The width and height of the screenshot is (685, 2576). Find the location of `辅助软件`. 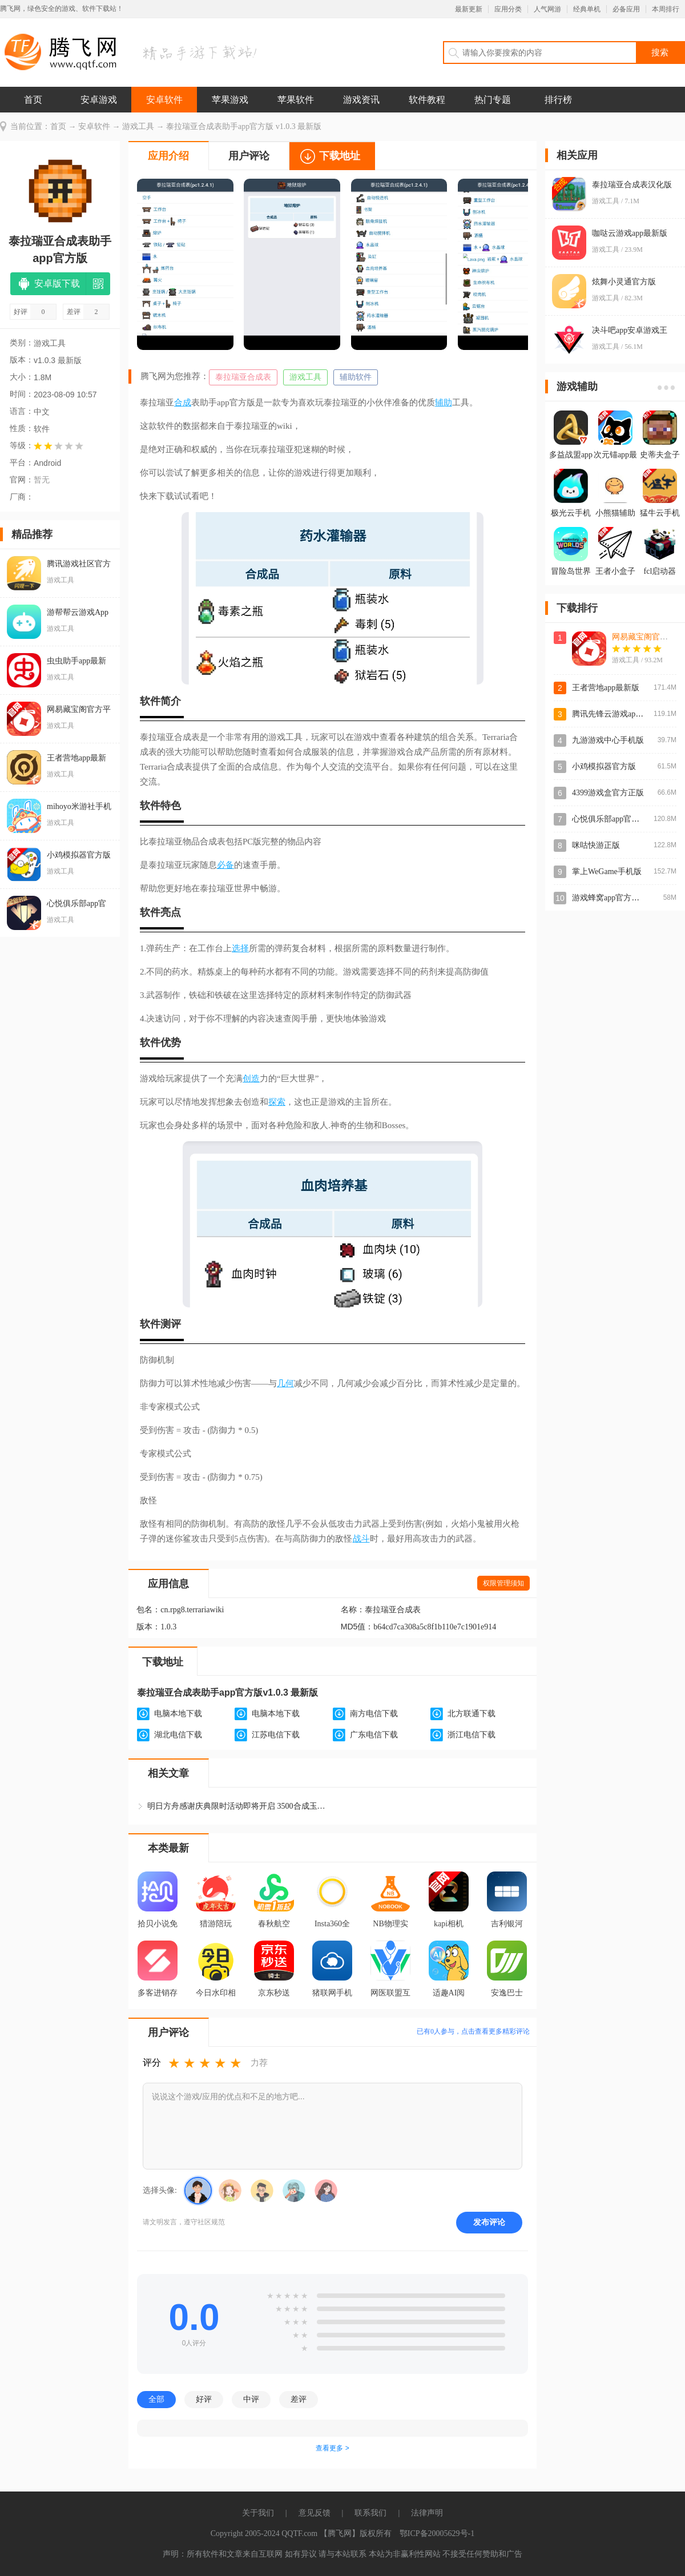

辅助软件 is located at coordinates (356, 377).